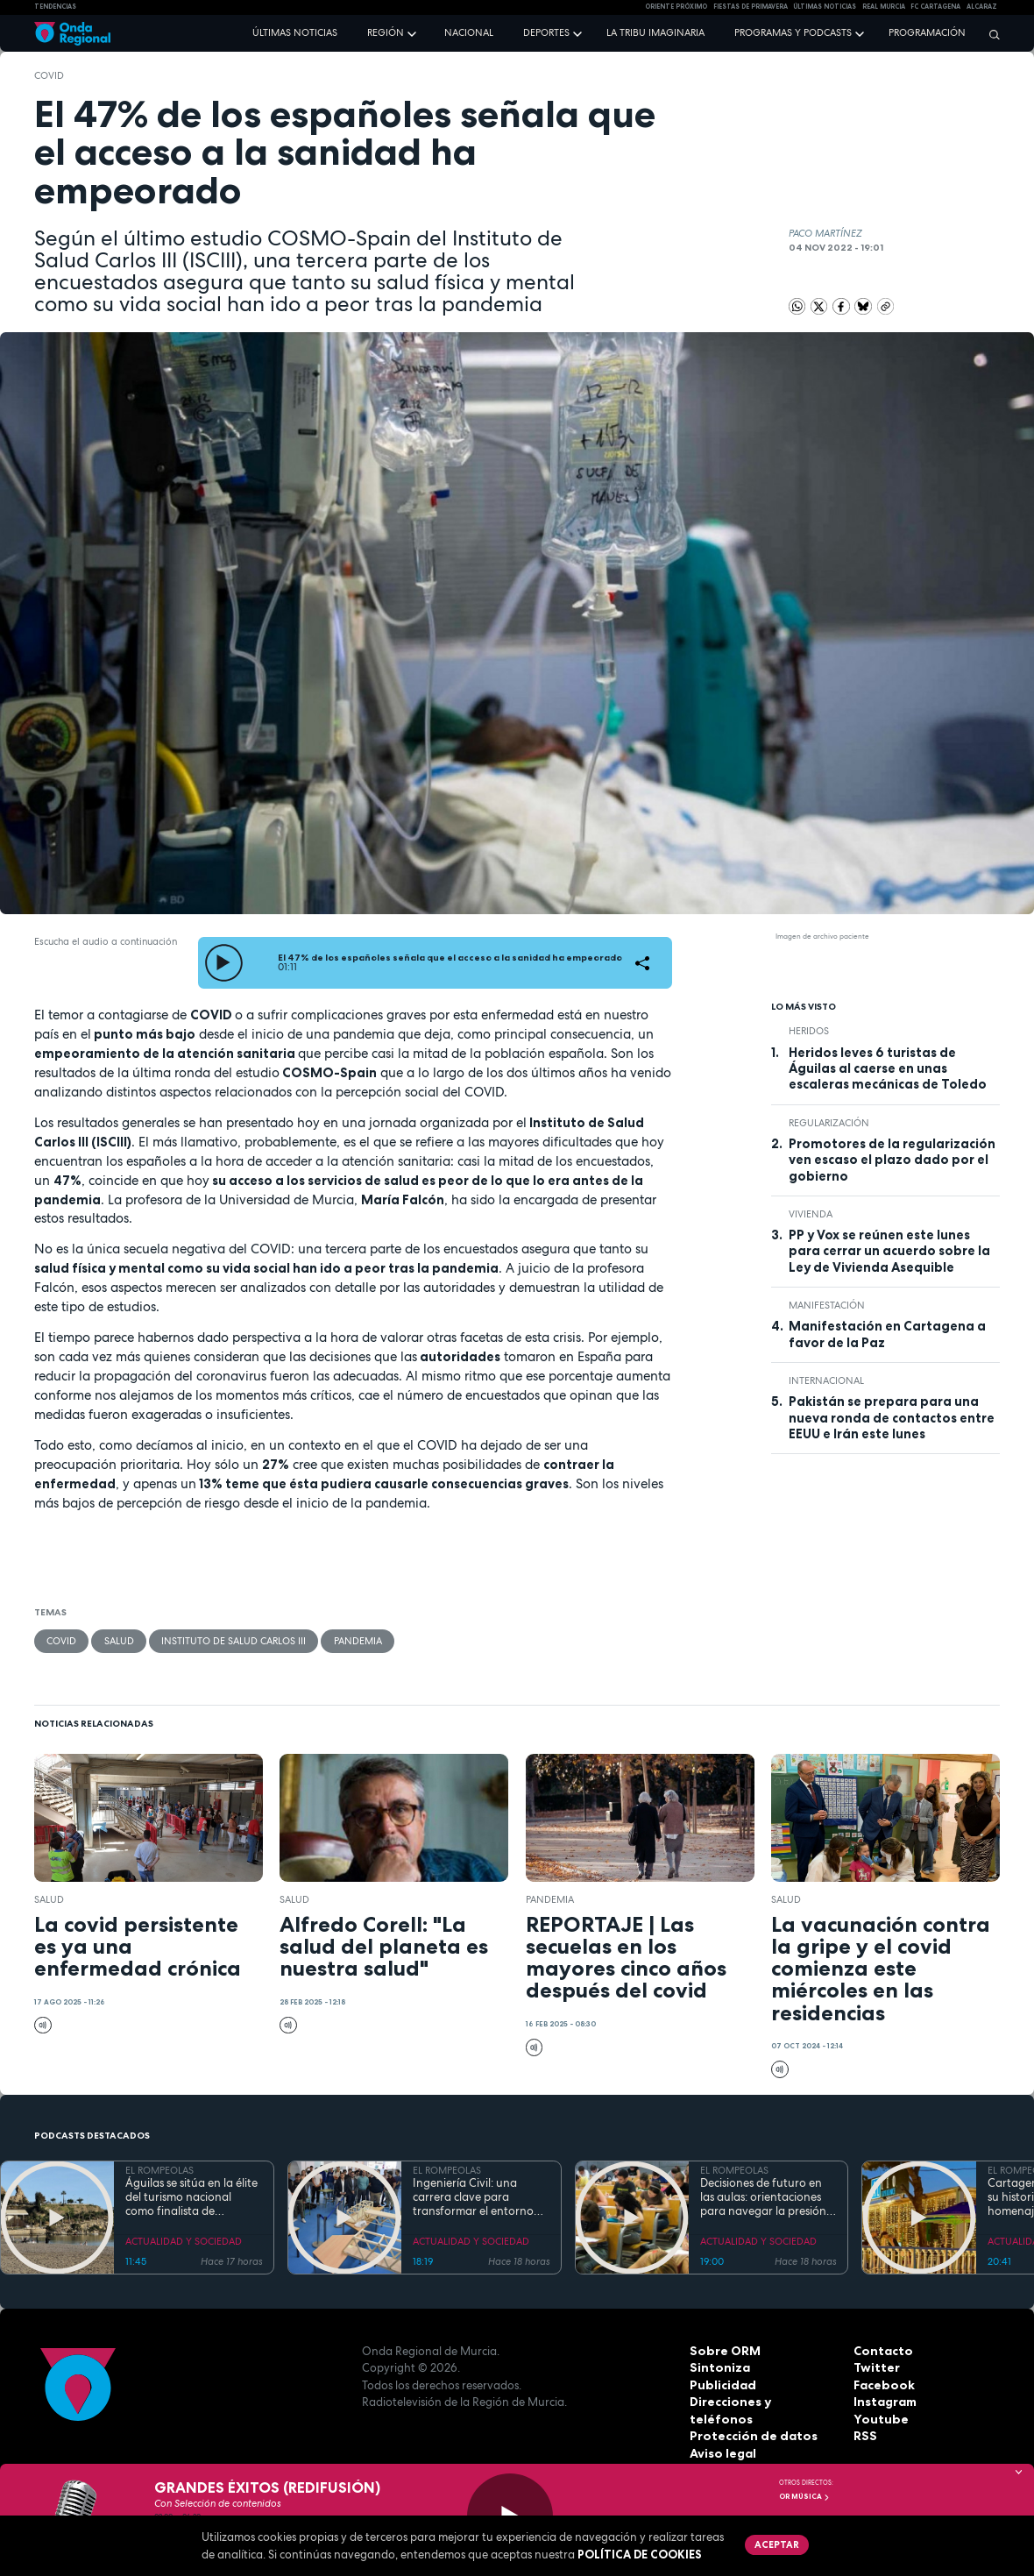 This screenshot has height=2576, width=1034. What do you see at coordinates (889, 1251) in the screenshot?
I see `PP y Vox se reúnen este lunes para cerrar un acuerdo sobre la Ley de Vivienda Asequible` at bounding box center [889, 1251].